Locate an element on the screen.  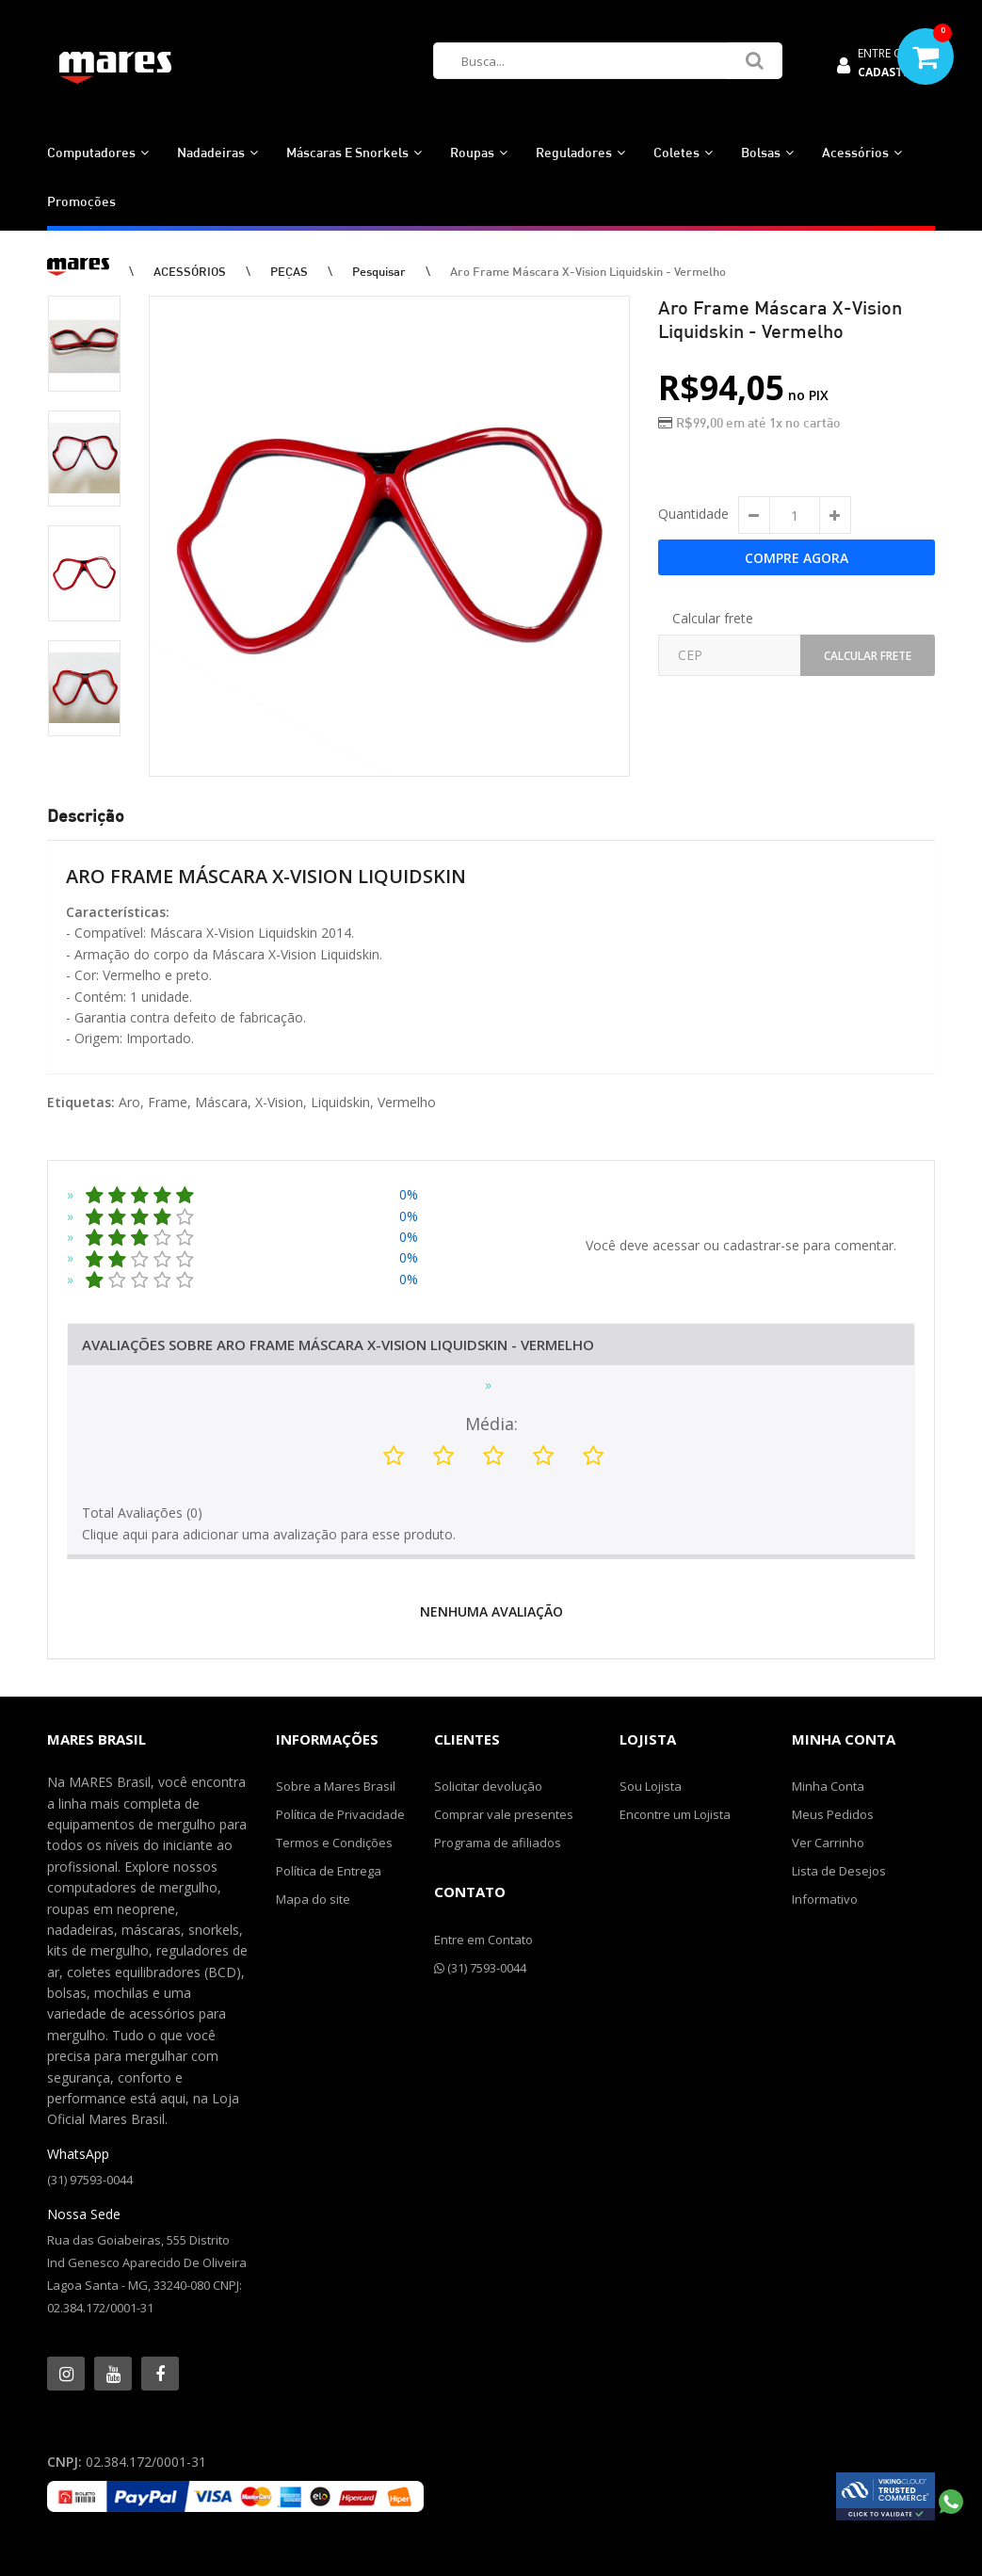
Solicitar devolução is located at coordinates (488, 1786).